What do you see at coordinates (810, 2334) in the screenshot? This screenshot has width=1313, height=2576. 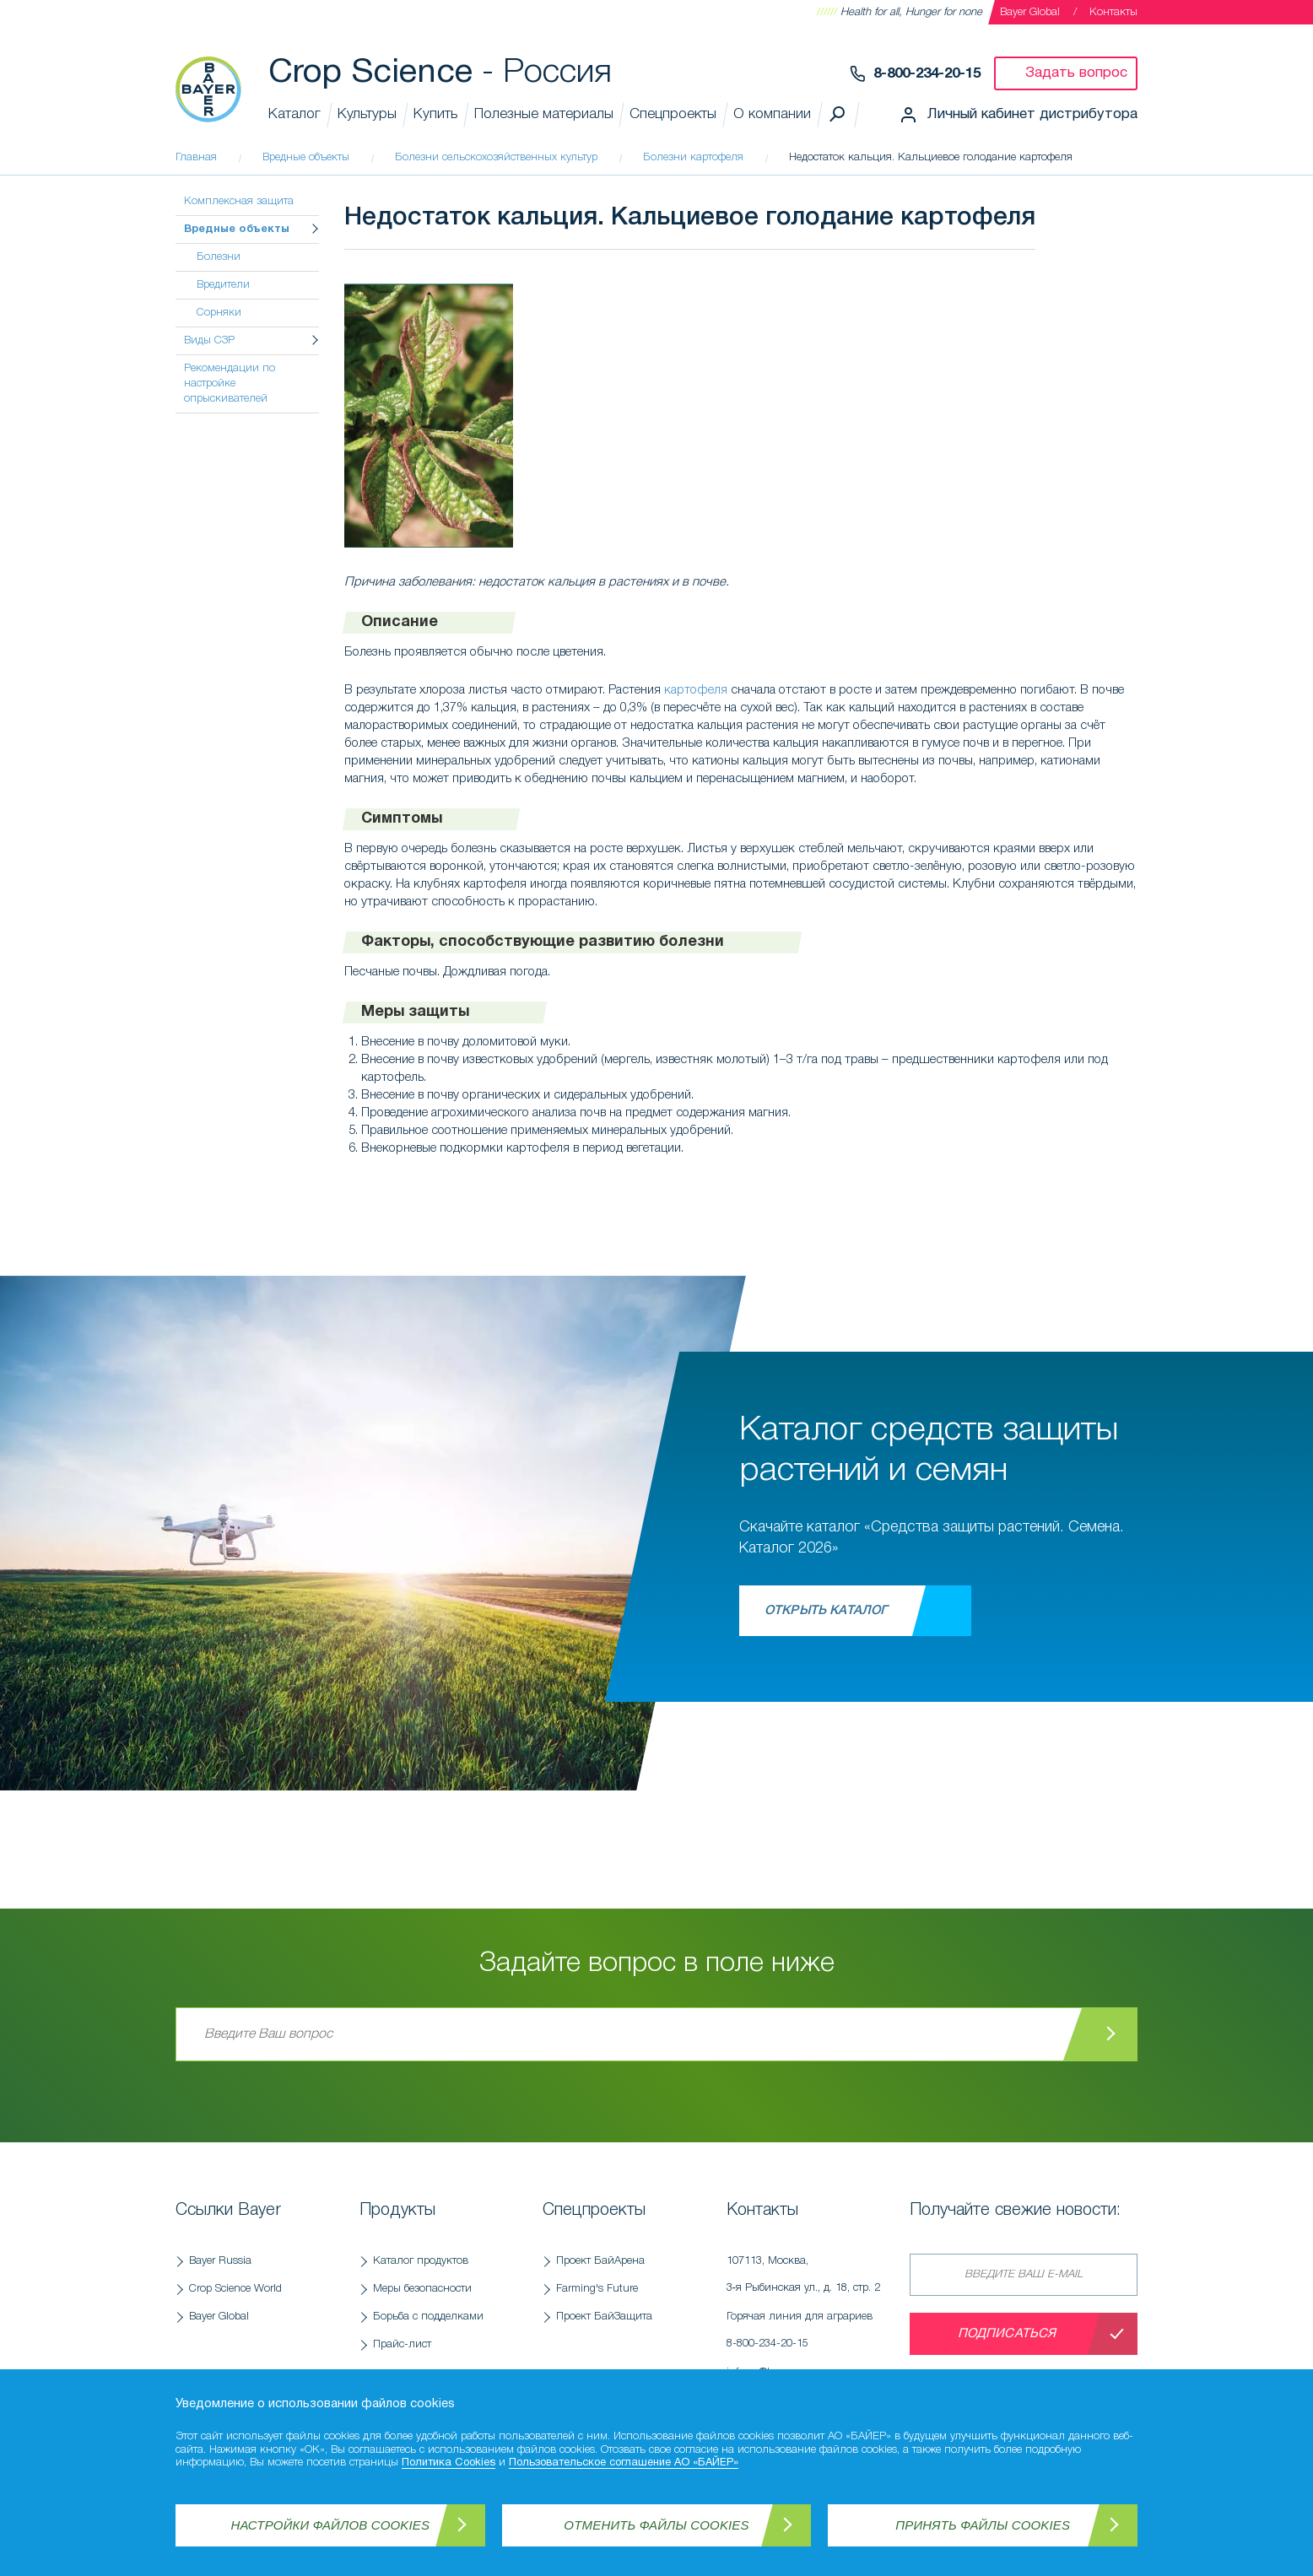 I see `Горячая линия для аграриев` at bounding box center [810, 2334].